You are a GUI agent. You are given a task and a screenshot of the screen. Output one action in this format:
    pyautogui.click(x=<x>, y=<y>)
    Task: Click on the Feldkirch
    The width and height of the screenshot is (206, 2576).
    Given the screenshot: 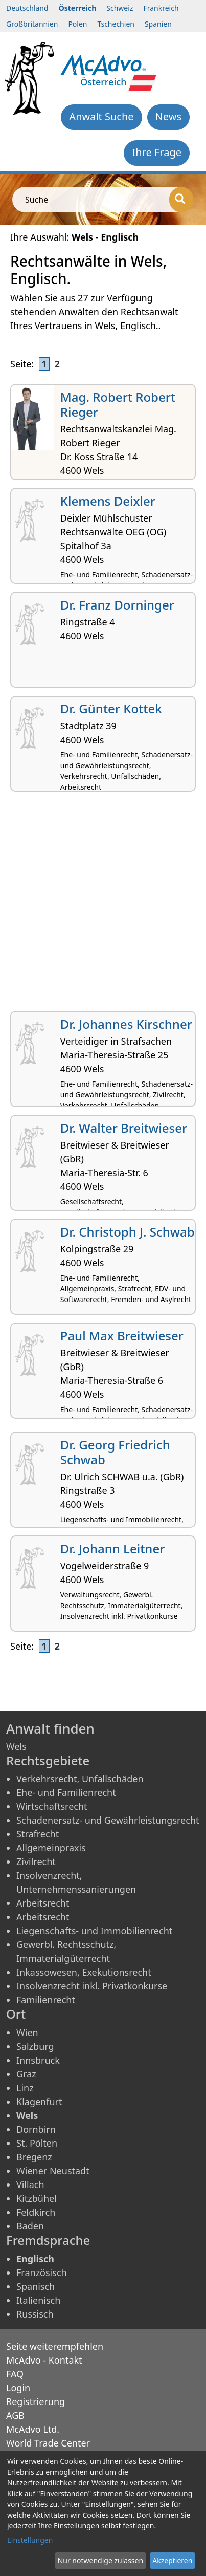 What is the action you would take?
    pyautogui.click(x=35, y=2212)
    